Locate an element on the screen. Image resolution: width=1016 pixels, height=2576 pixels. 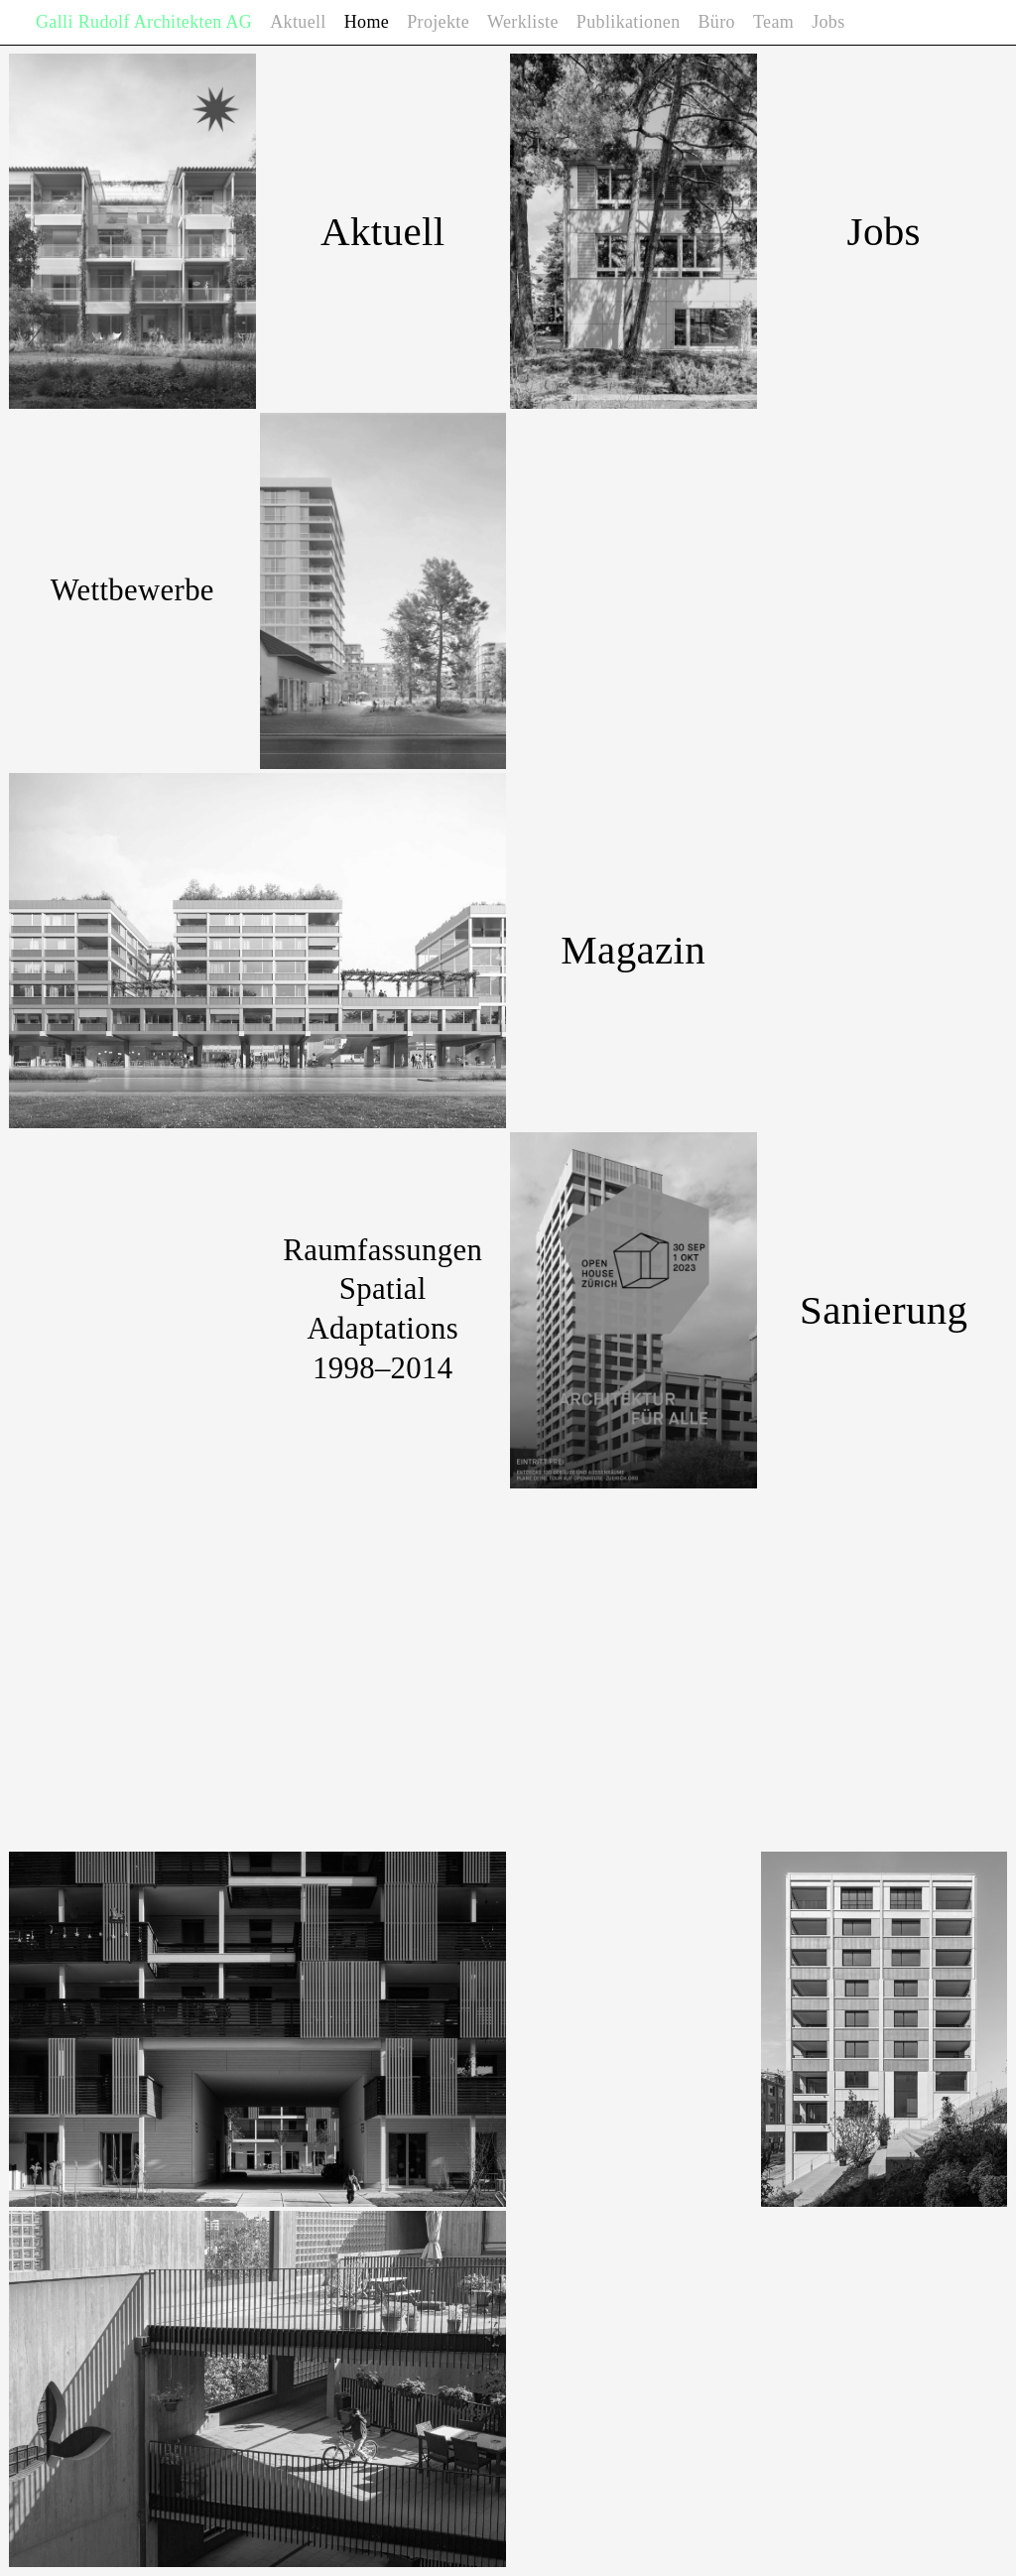
Publikationen is located at coordinates (628, 22).